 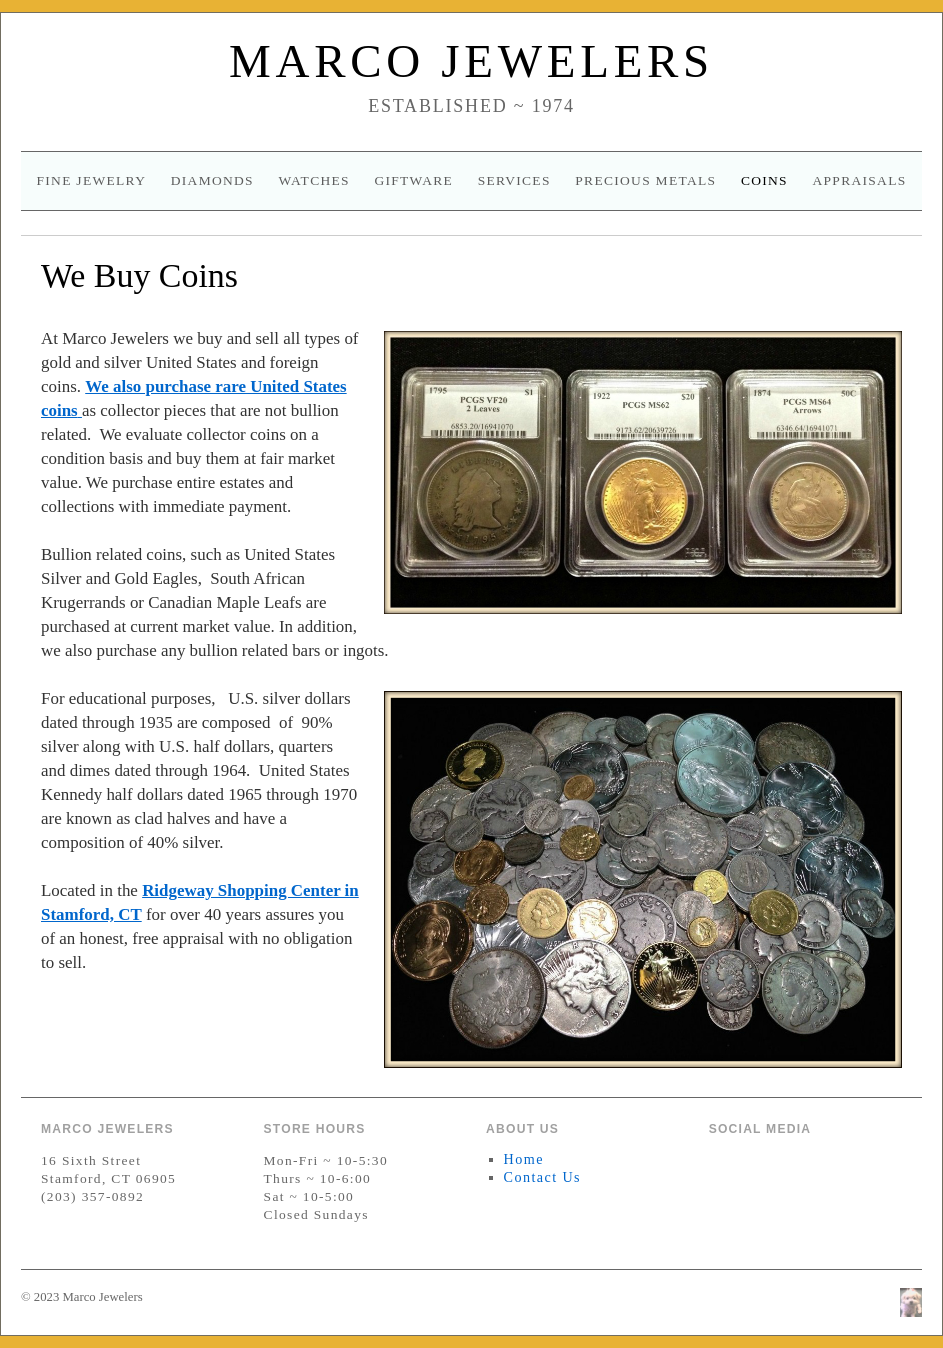 What do you see at coordinates (764, 180) in the screenshot?
I see `Coins` at bounding box center [764, 180].